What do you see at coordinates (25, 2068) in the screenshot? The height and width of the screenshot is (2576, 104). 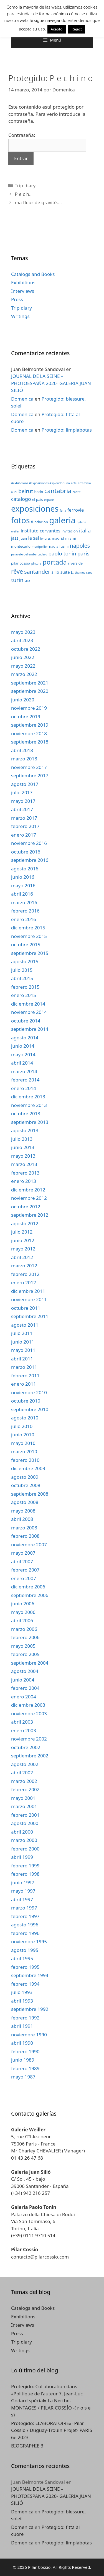 I see `febrero 1989` at bounding box center [25, 2068].